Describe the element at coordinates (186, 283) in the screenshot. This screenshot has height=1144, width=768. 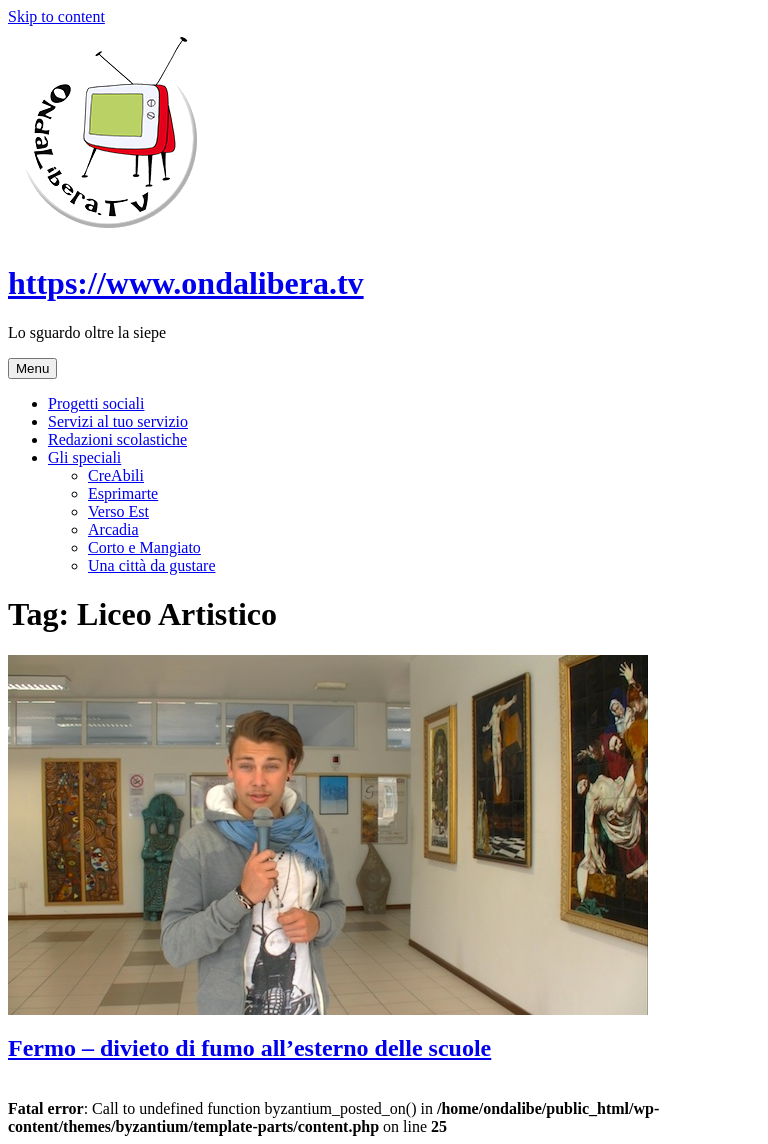
I see `https://www.ondalibera.tv` at that location.